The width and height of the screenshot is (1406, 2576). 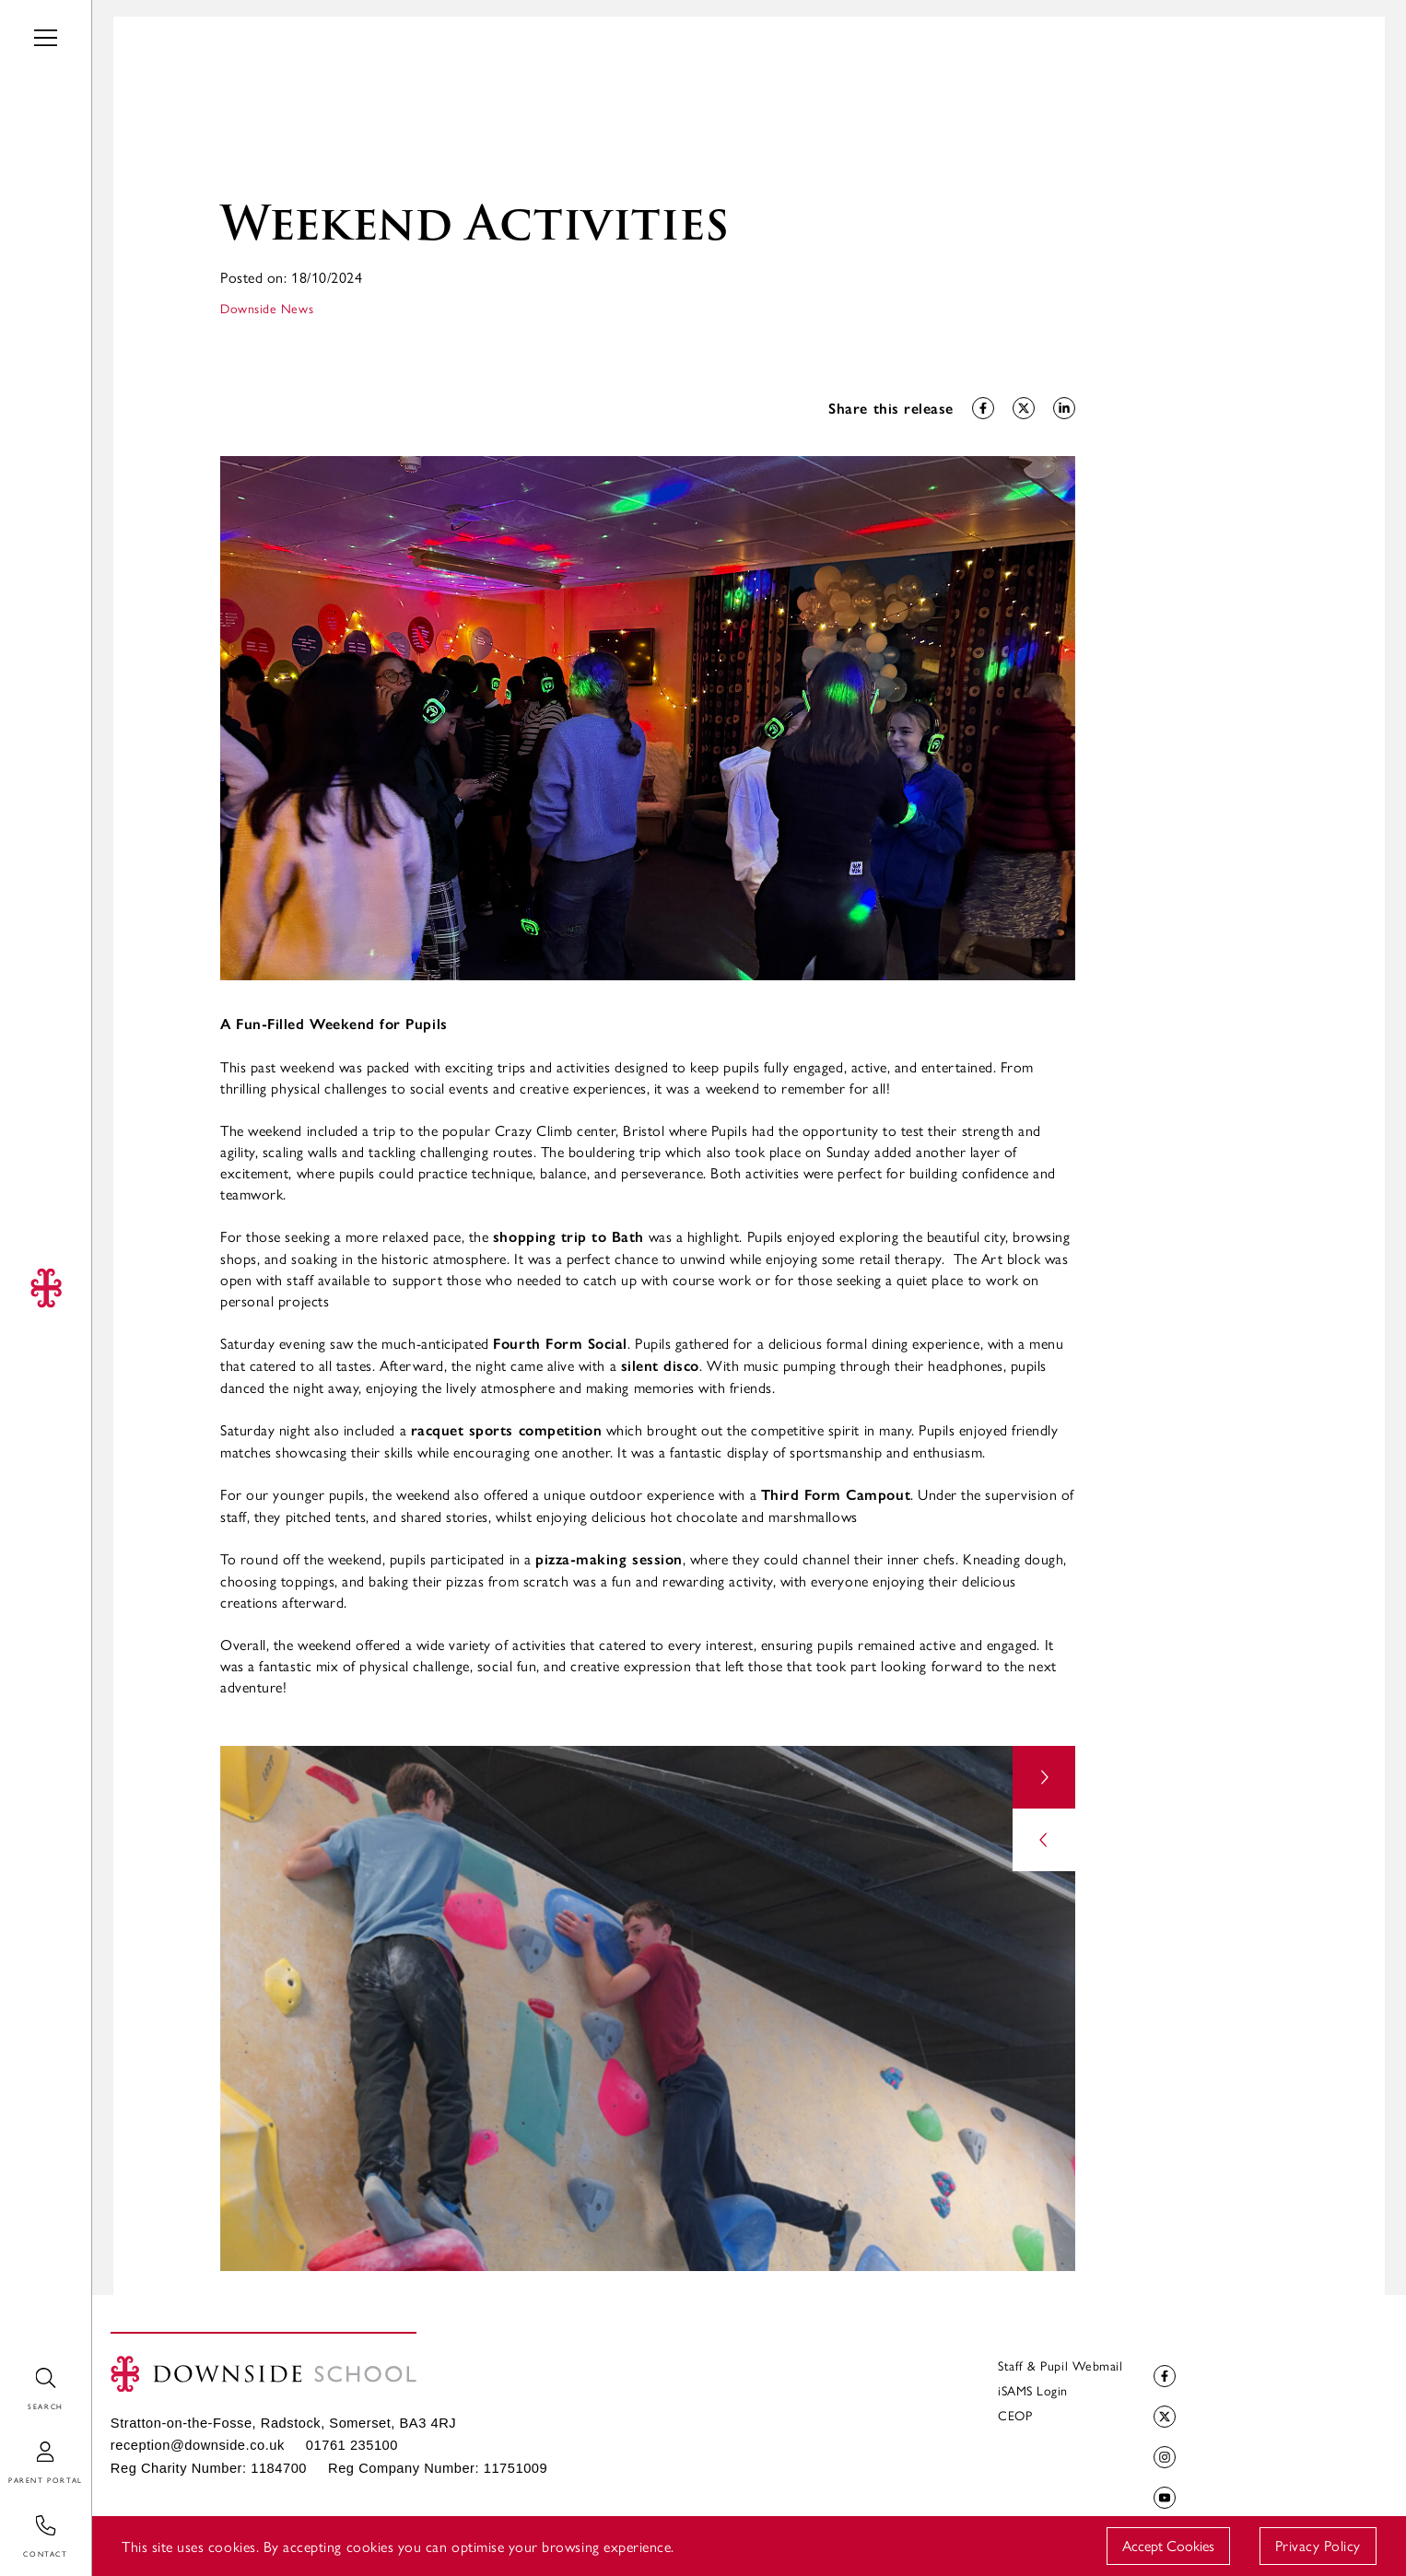 What do you see at coordinates (20, 2368) in the screenshot?
I see `Search` at bounding box center [20, 2368].